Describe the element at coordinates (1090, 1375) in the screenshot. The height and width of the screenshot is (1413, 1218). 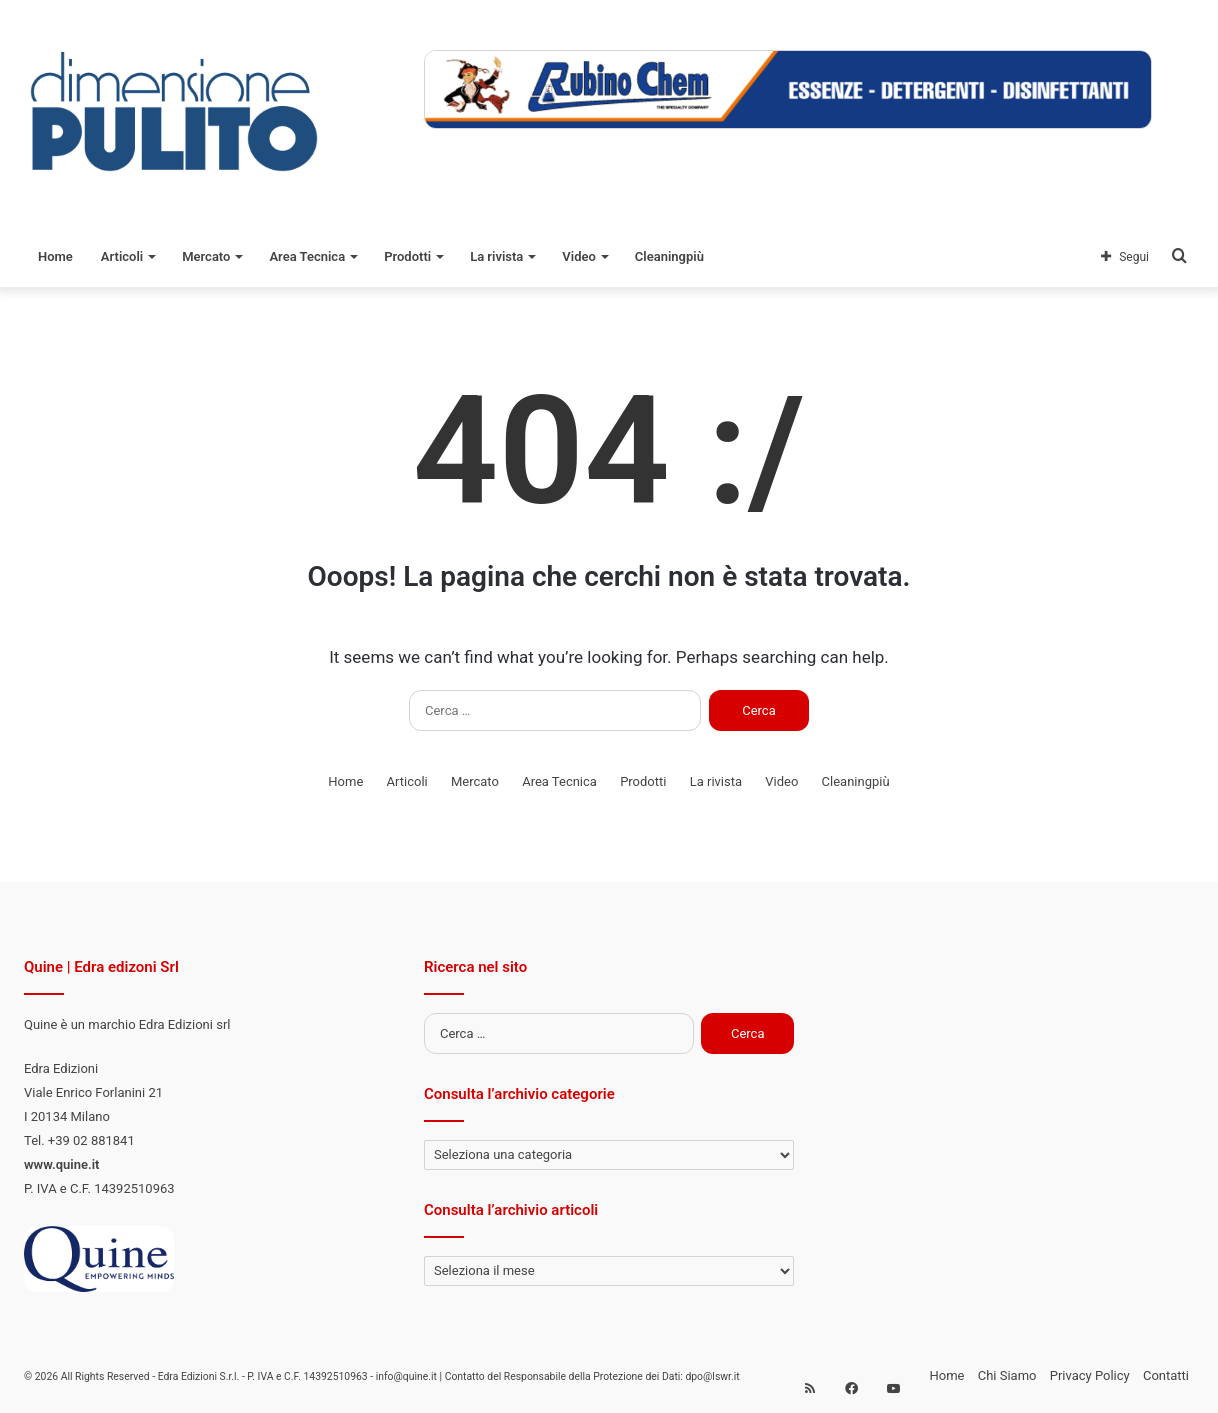
I see `Privacy Policy` at that location.